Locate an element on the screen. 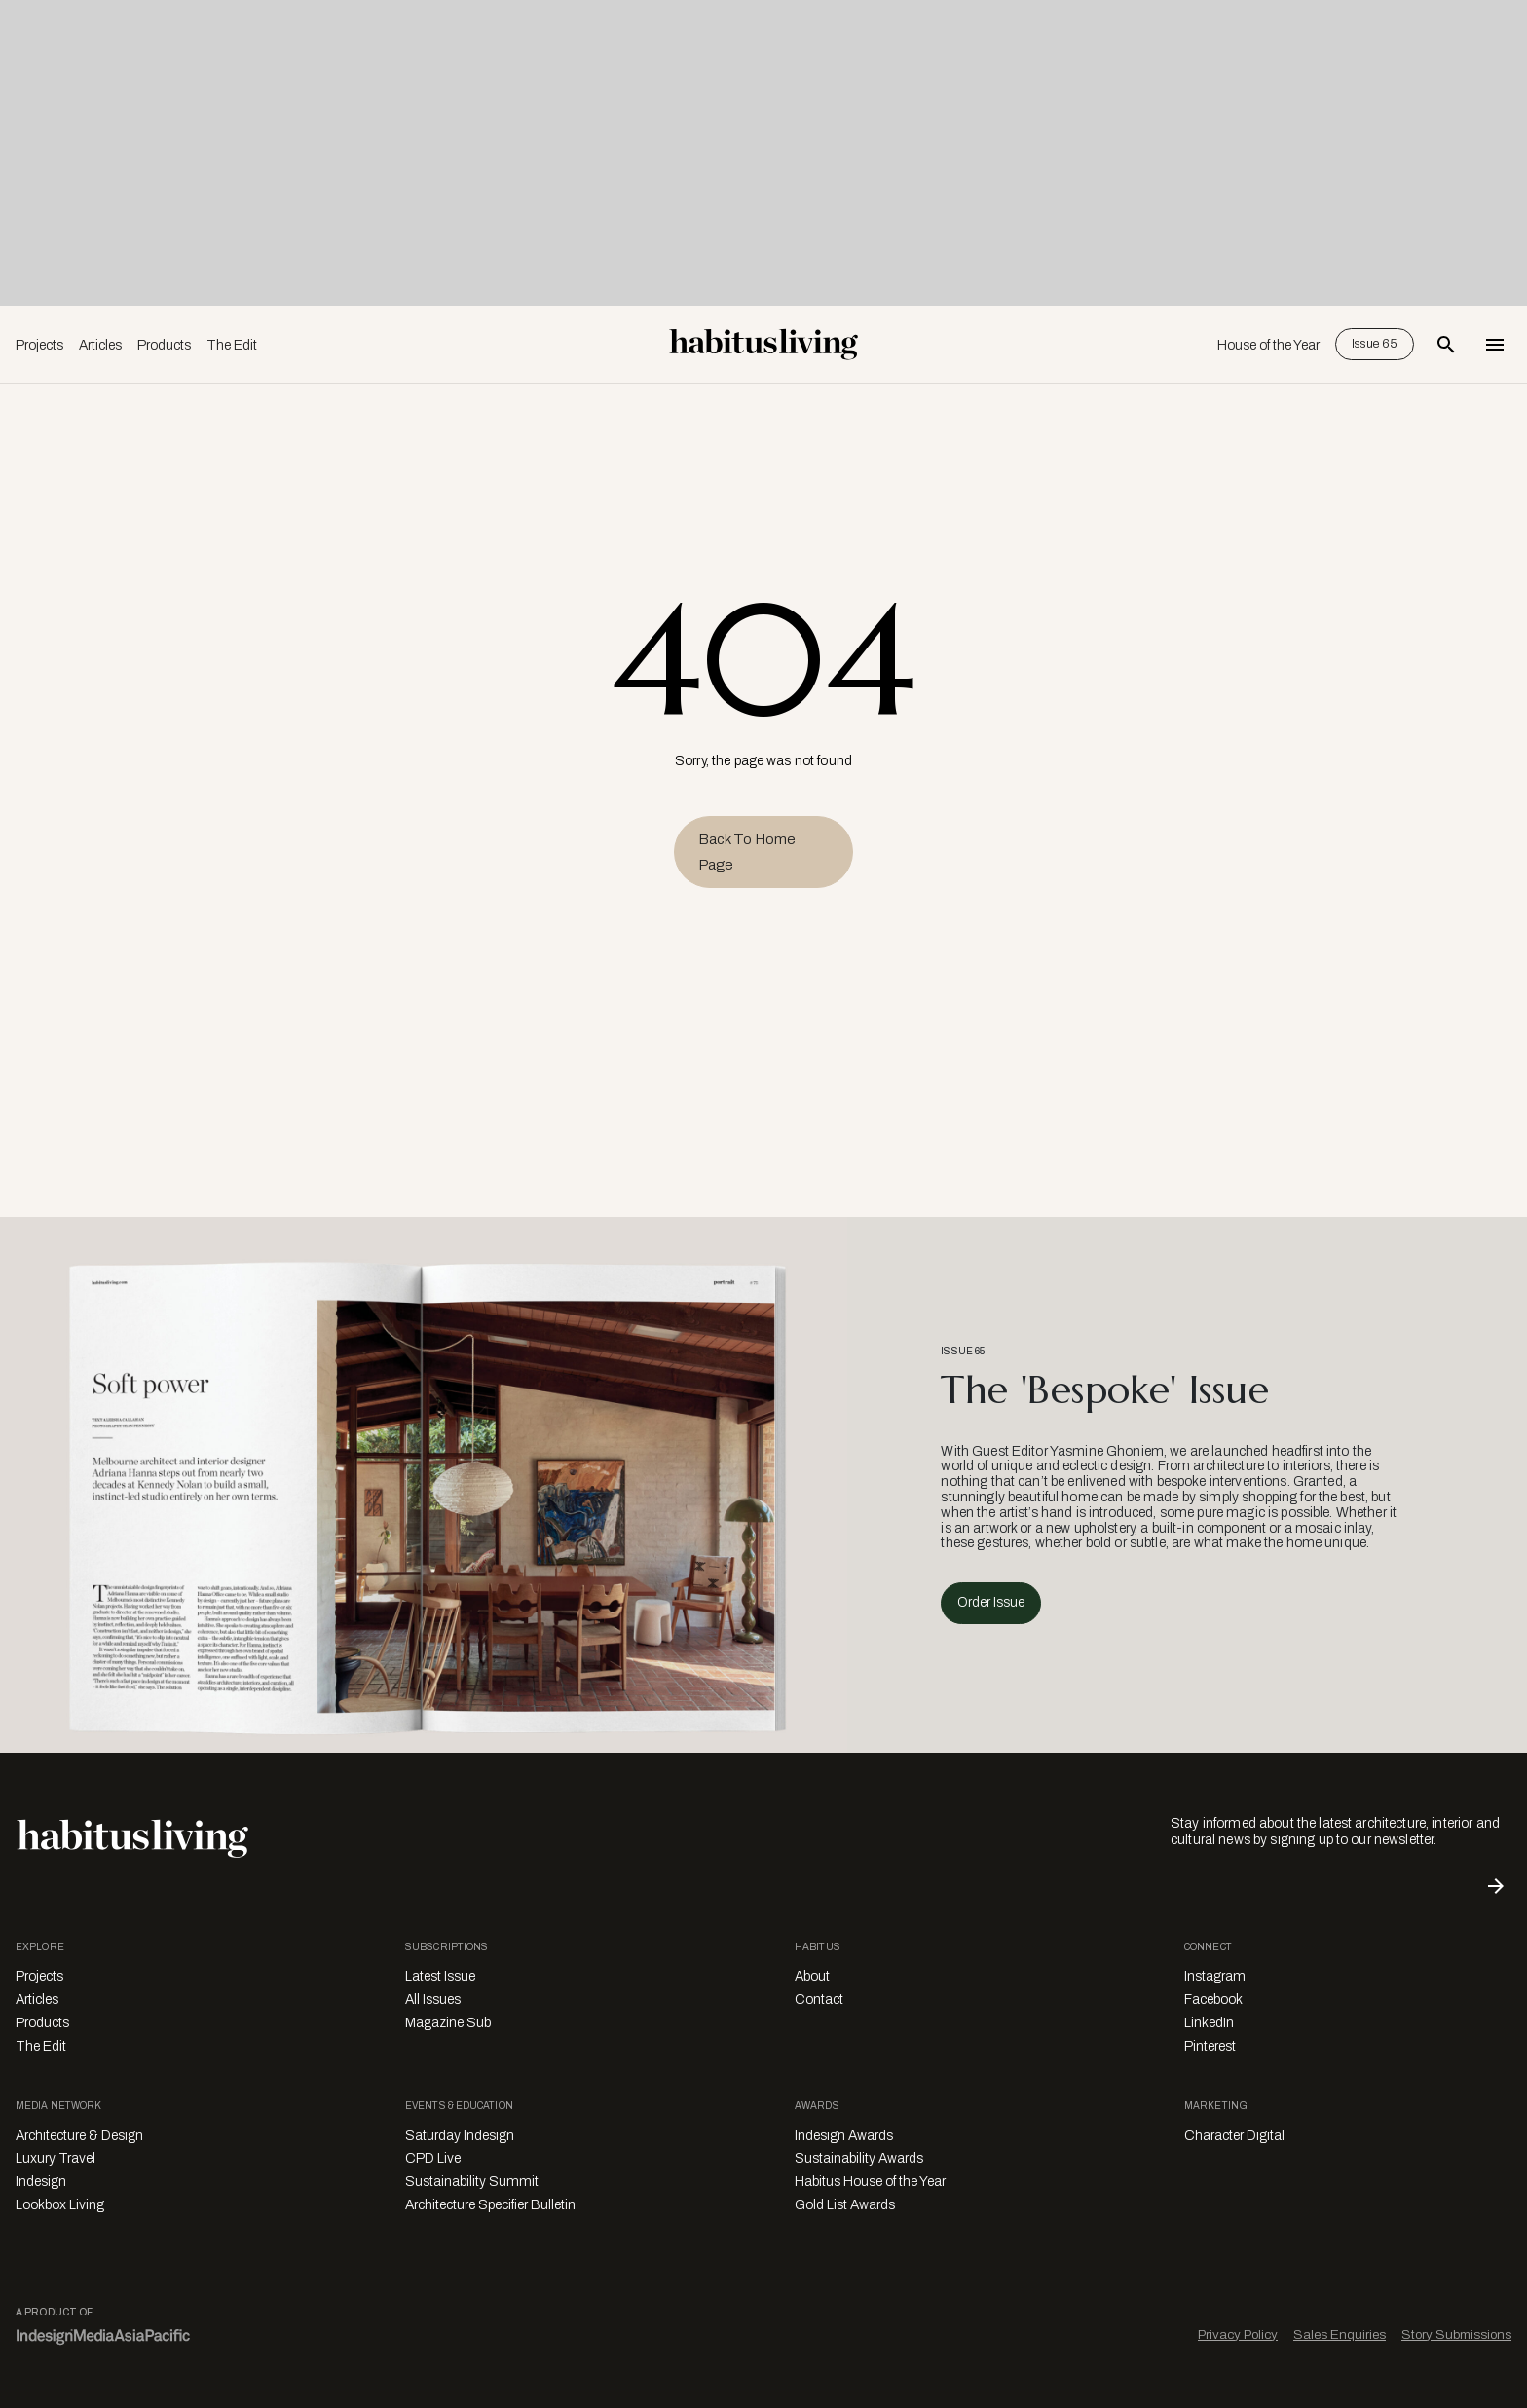 The width and height of the screenshot is (1527, 2408). Pinterest is located at coordinates (1210, 2046).